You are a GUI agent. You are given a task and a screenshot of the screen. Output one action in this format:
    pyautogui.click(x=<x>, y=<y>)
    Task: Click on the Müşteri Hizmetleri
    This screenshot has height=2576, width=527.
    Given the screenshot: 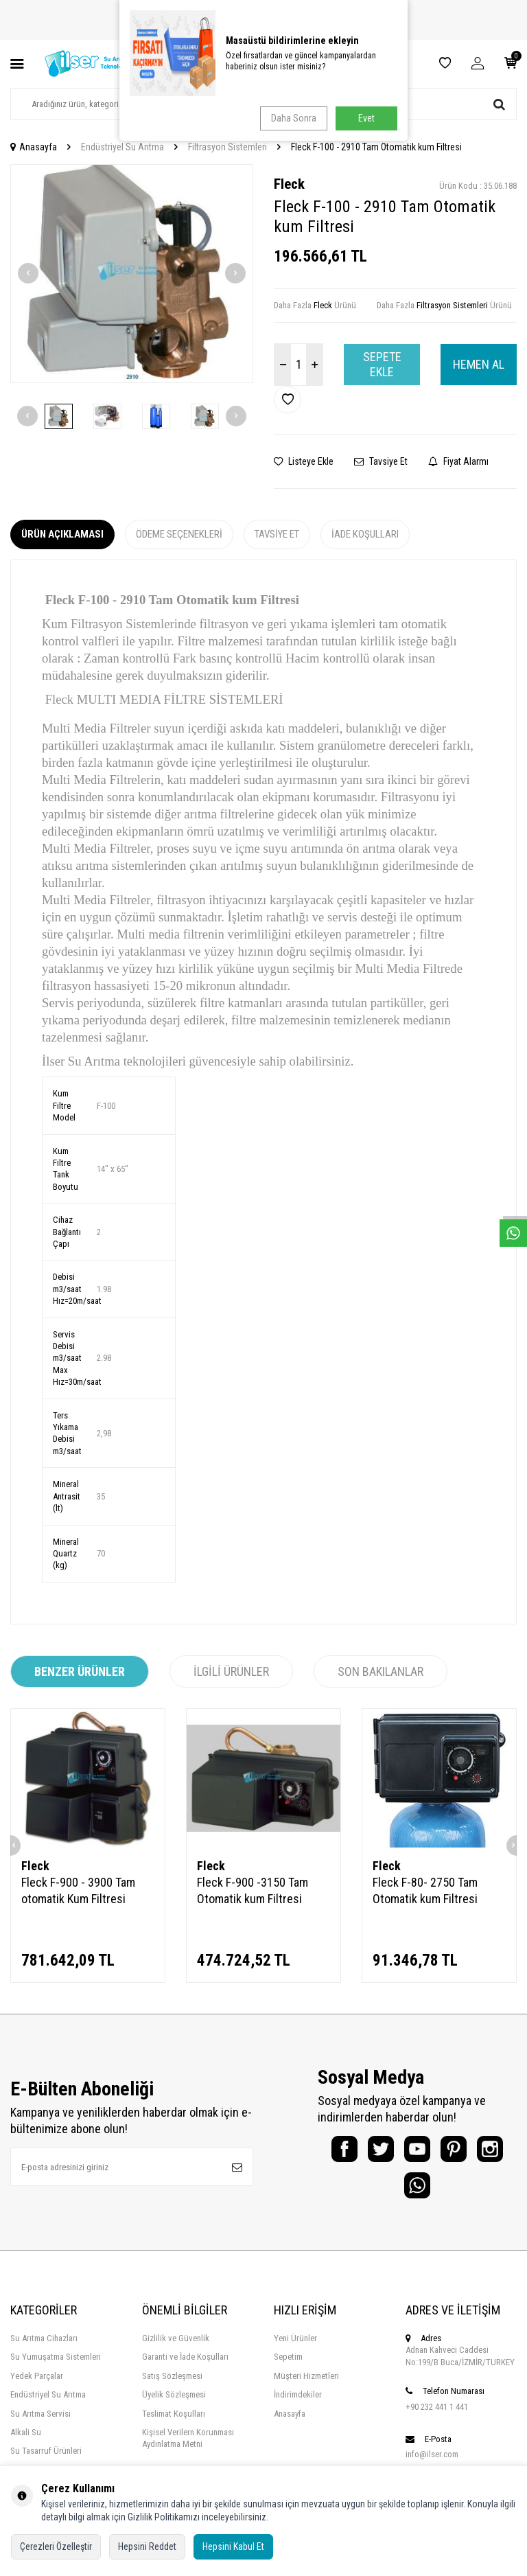 What is the action you would take?
    pyautogui.click(x=306, y=2385)
    